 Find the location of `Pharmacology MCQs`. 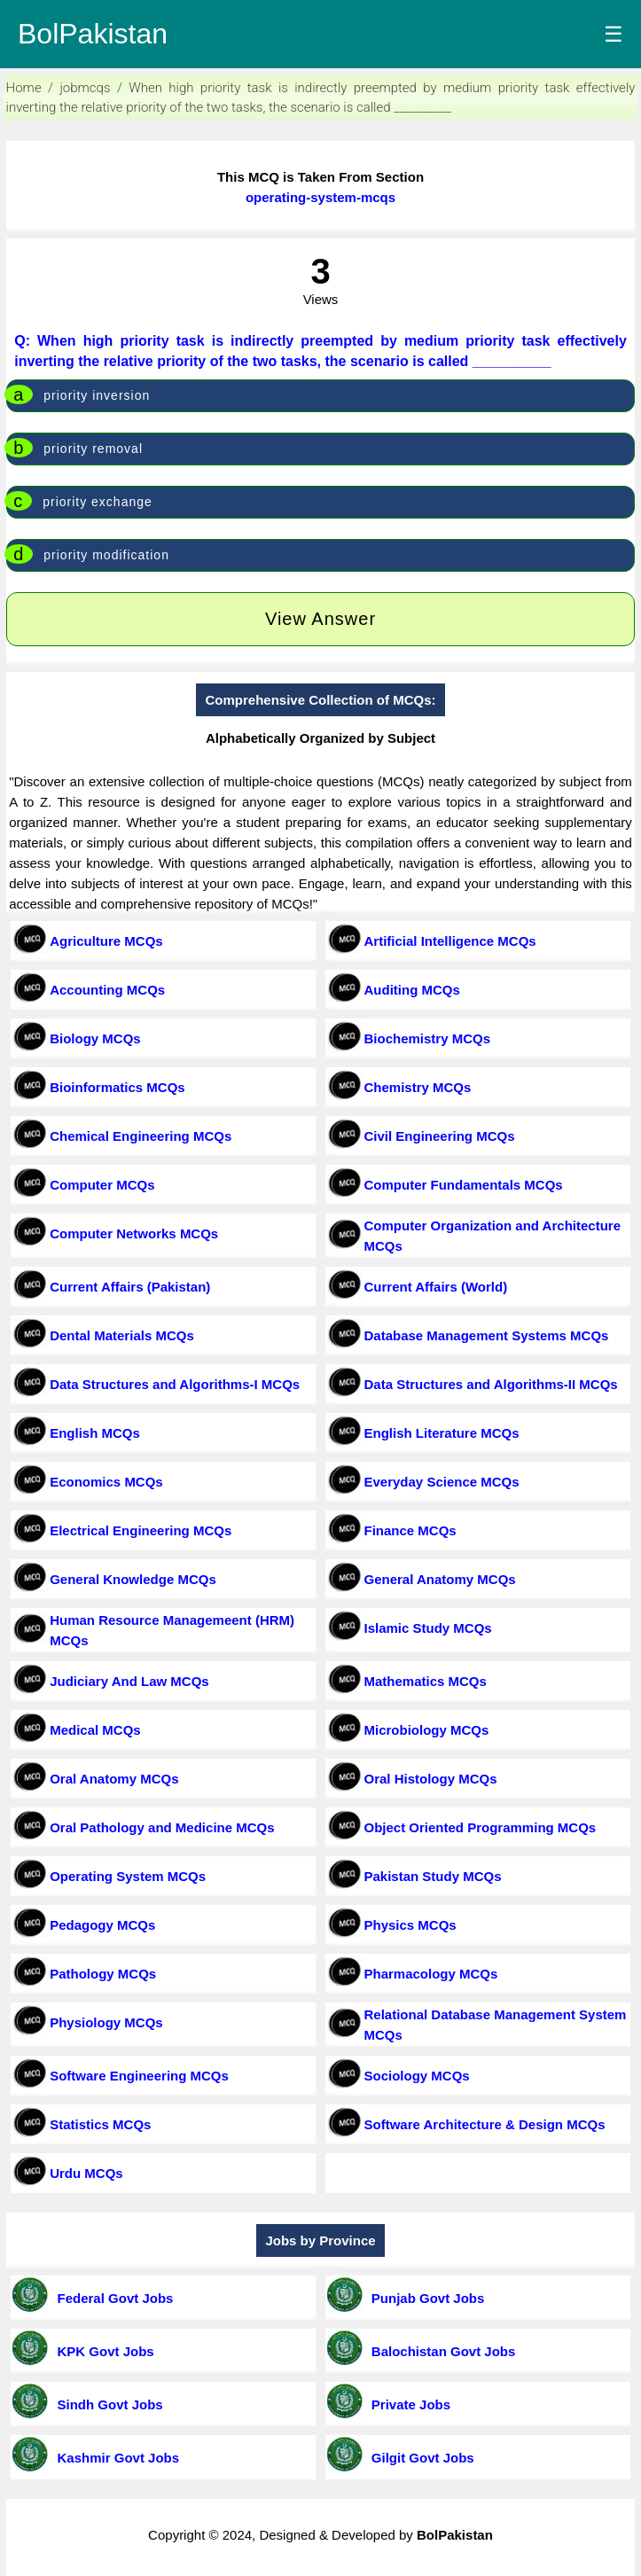

Pharmacology MCQs is located at coordinates (431, 1973).